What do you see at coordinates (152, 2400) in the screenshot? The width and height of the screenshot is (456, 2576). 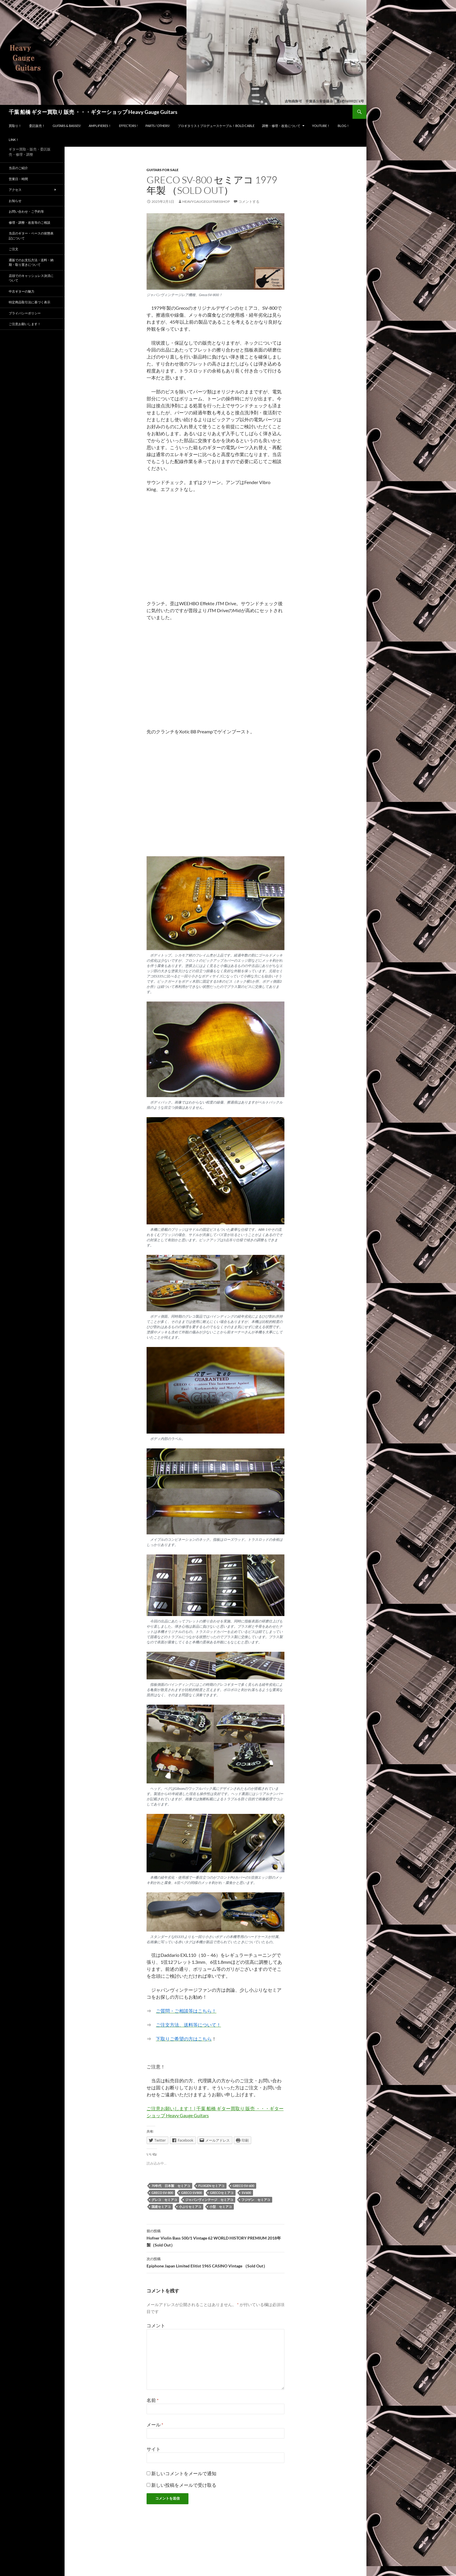 I see `名前` at bounding box center [152, 2400].